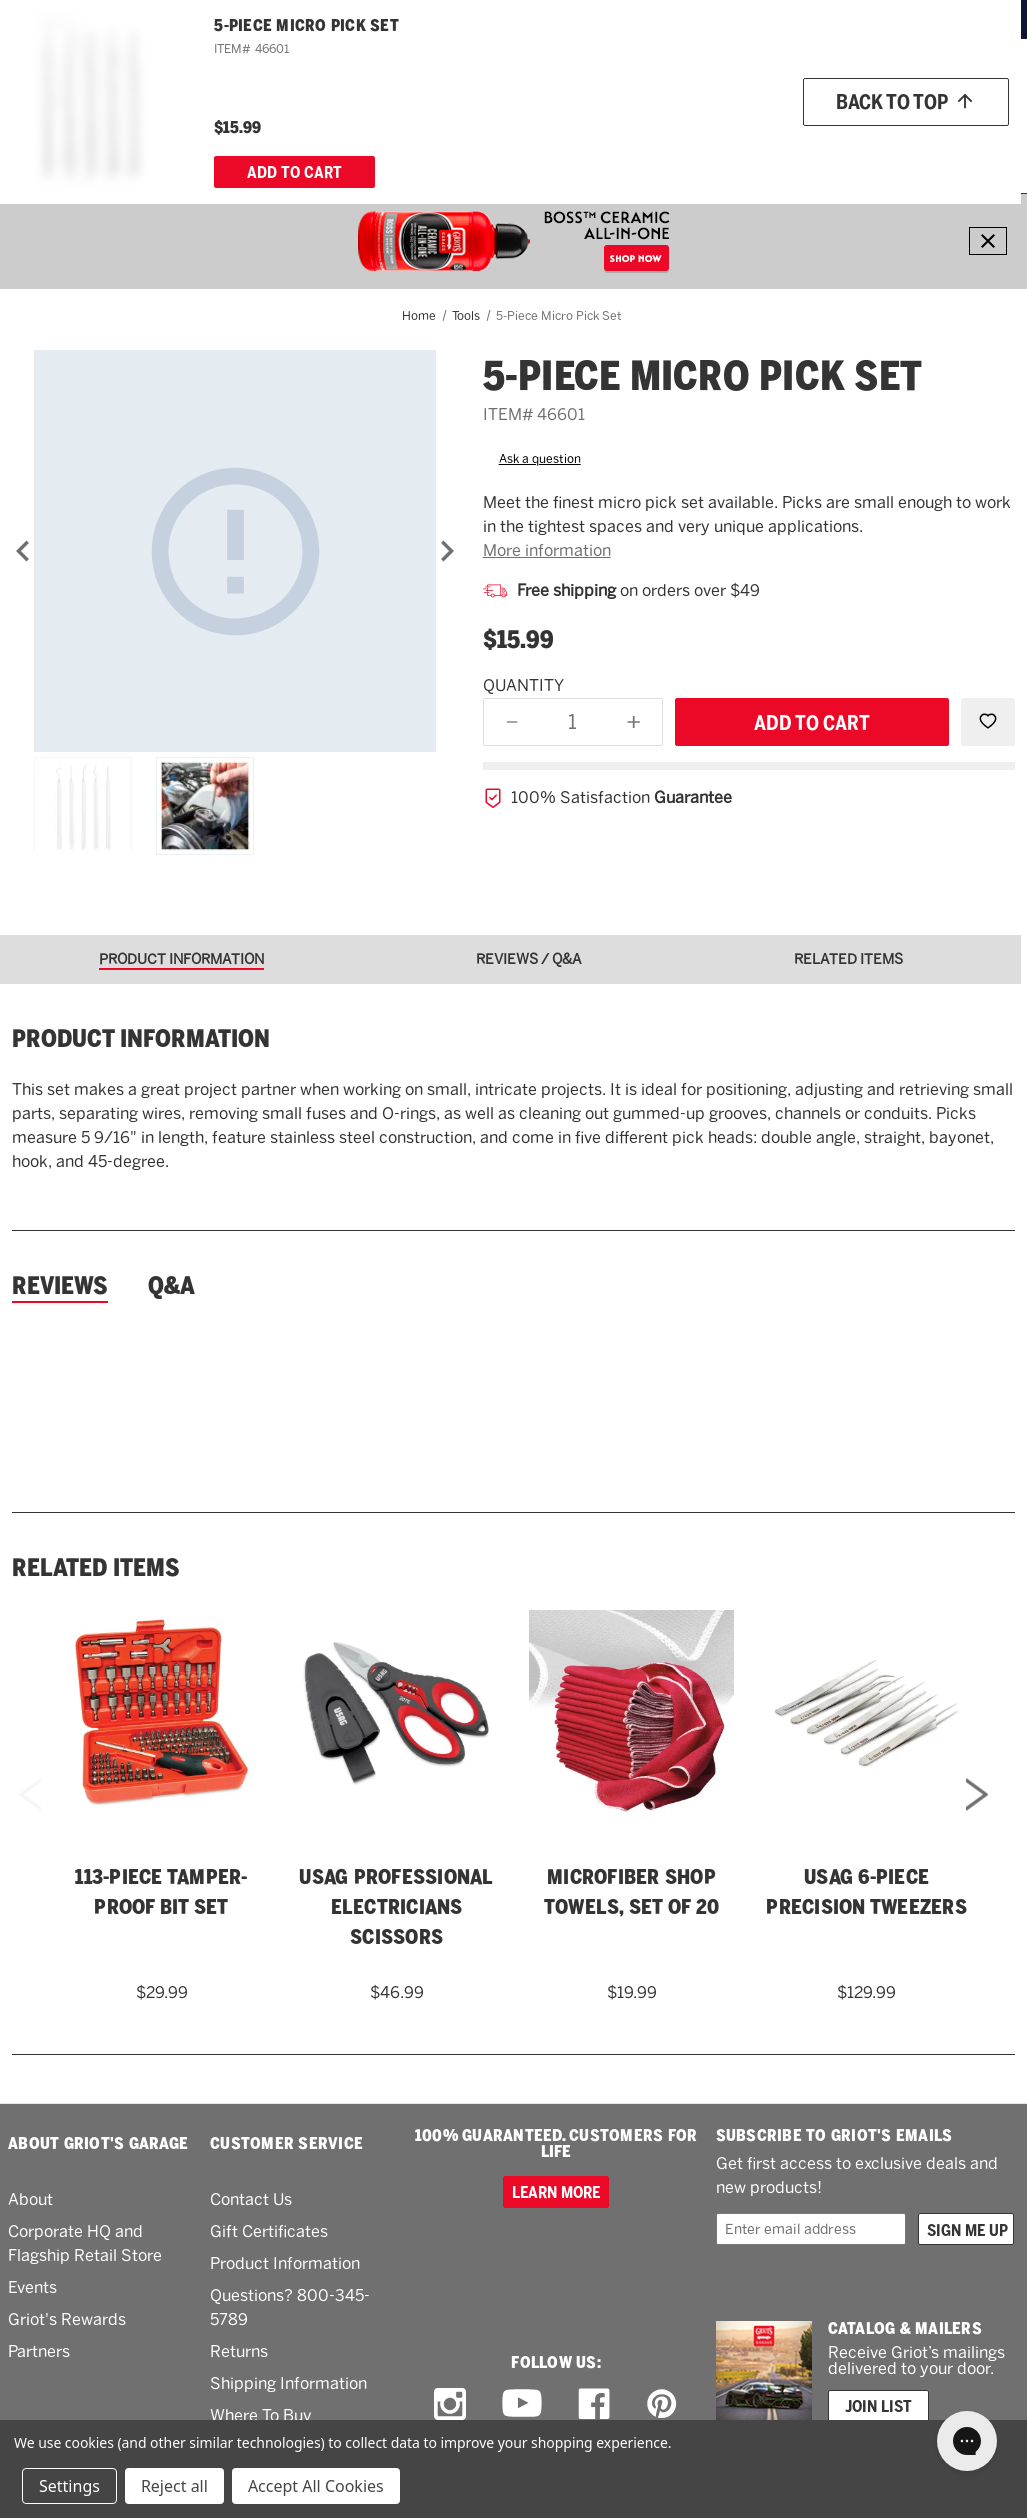 Image resolution: width=1027 pixels, height=2518 pixels. I want to click on Q&A, so click(171, 1286).